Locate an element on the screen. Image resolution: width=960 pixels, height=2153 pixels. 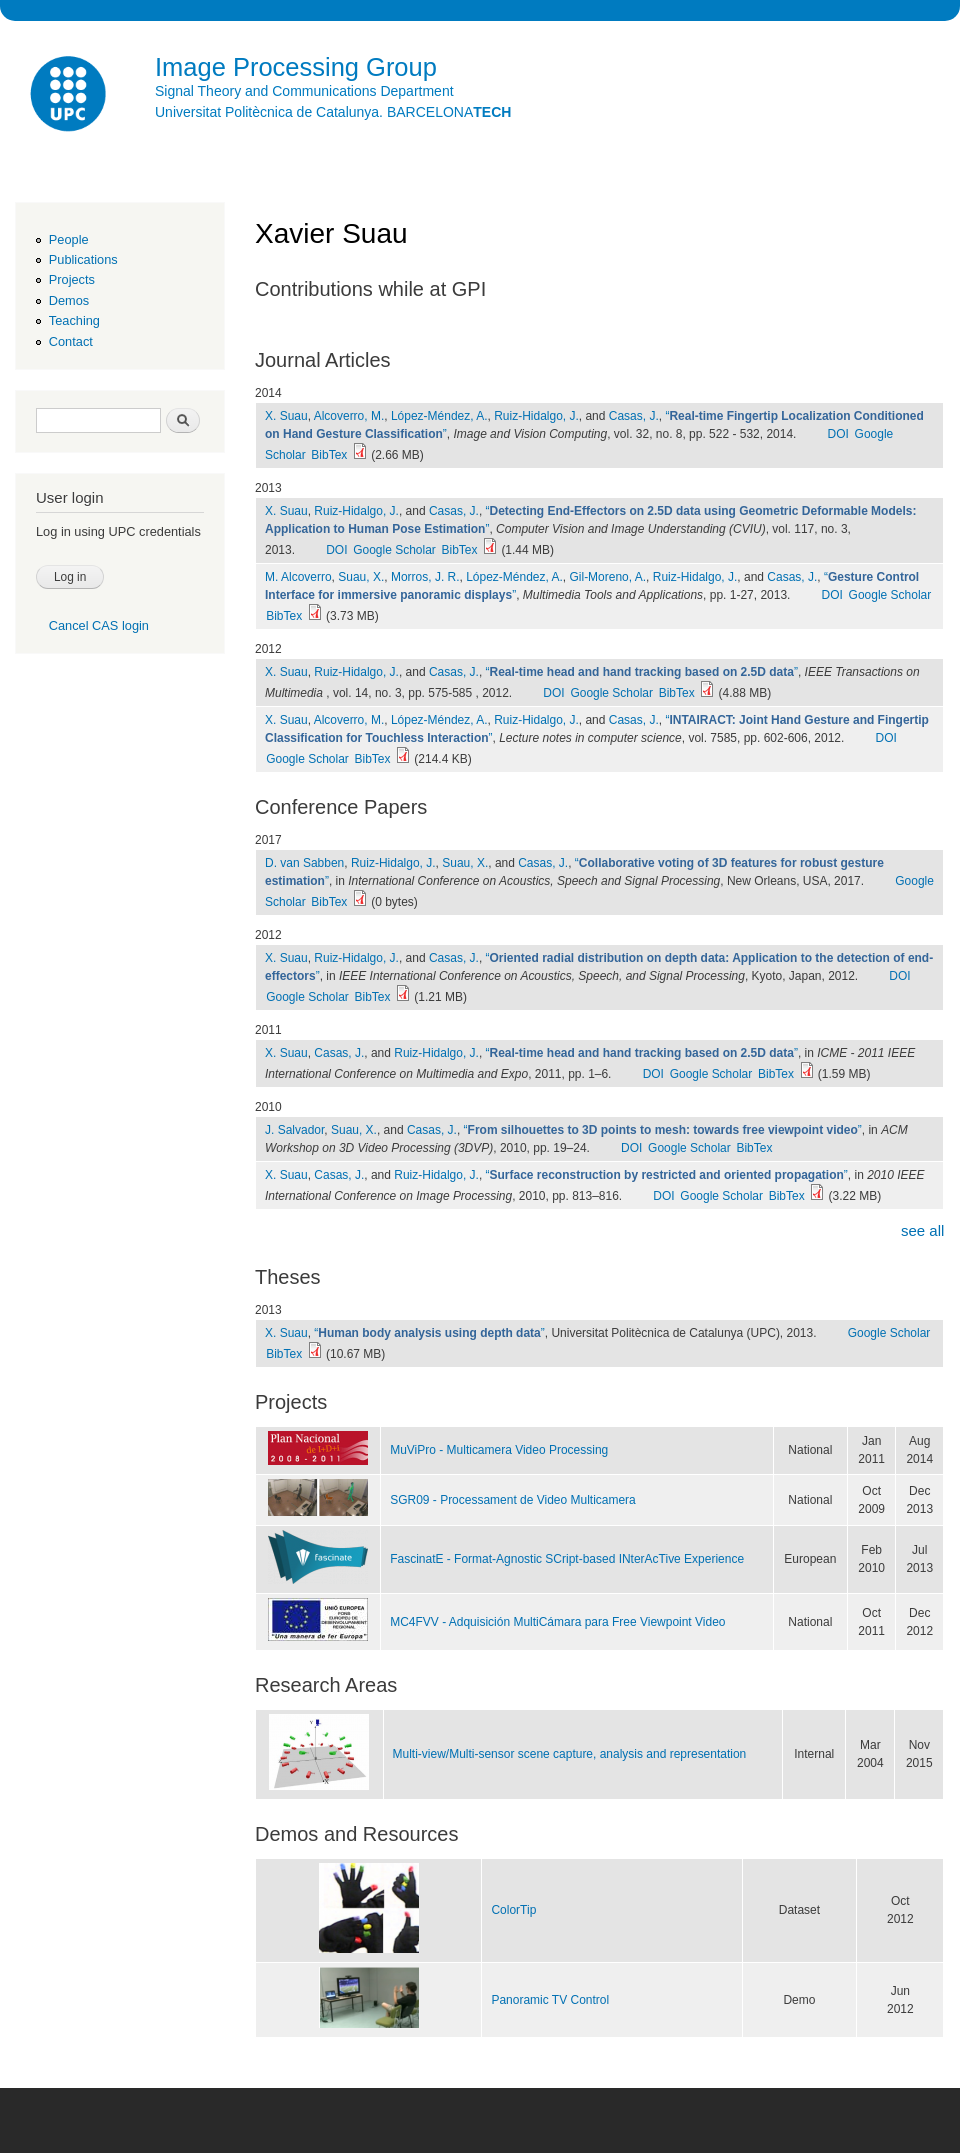
Multi-view/Multi-sensor scene capture, analysis and representation is located at coordinates (570, 1754).